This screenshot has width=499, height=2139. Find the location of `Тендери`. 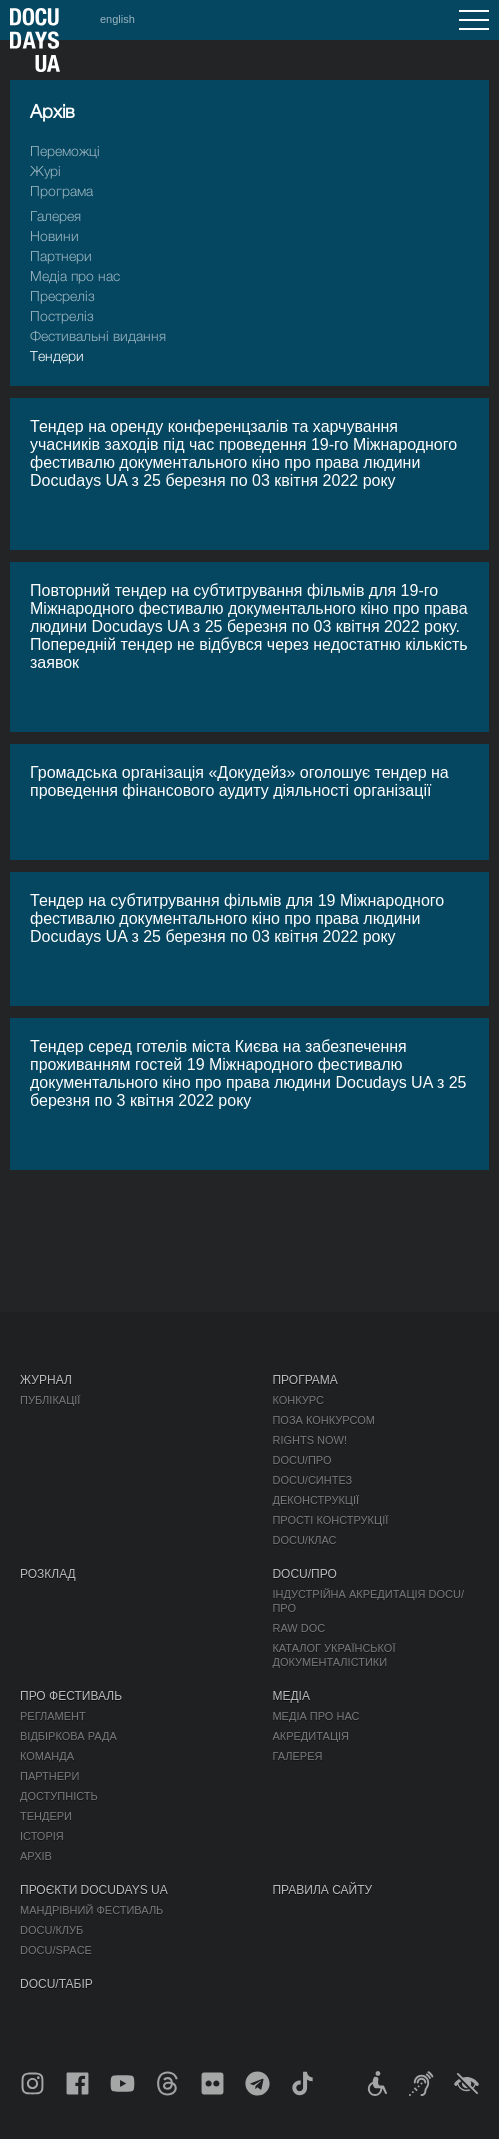

Тендери is located at coordinates (57, 355).